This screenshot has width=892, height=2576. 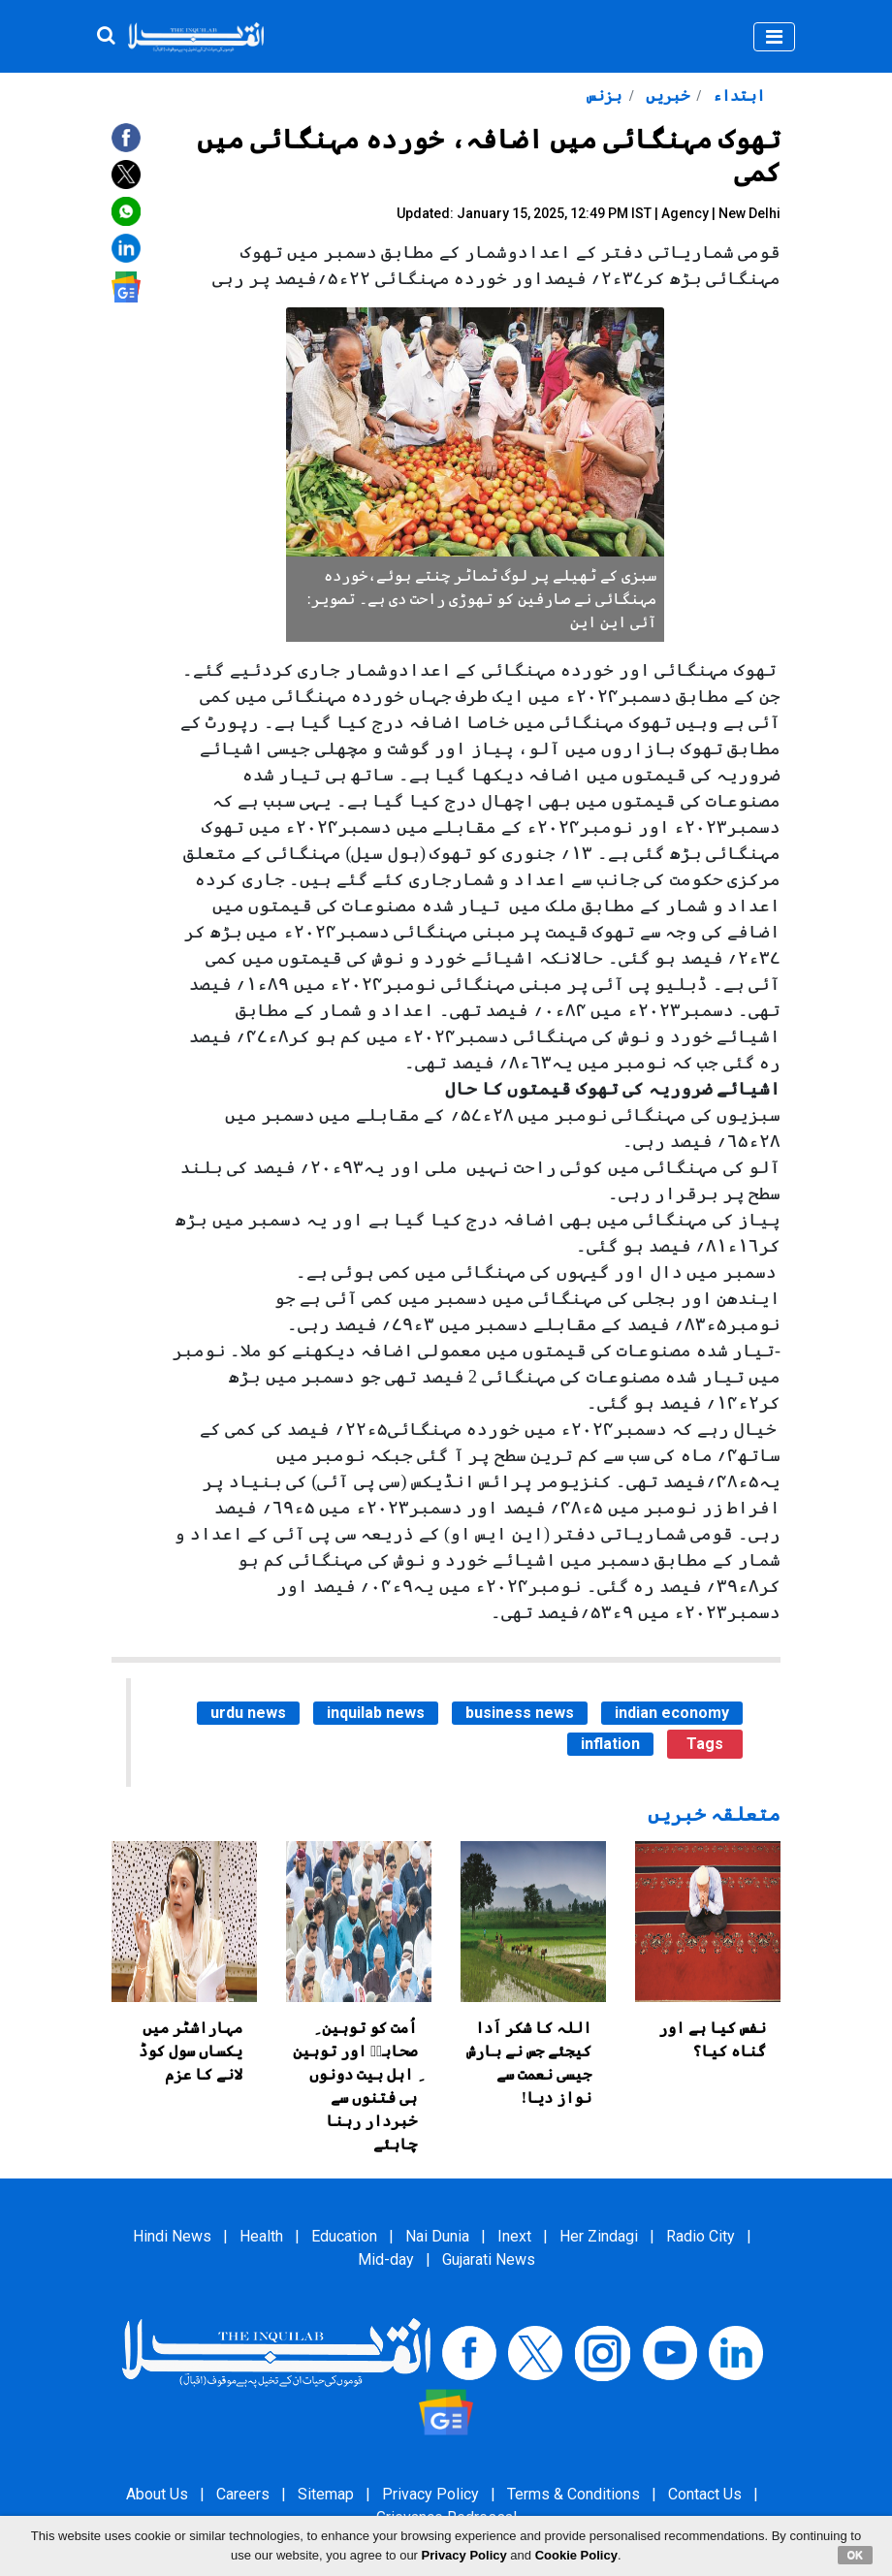 What do you see at coordinates (248, 1712) in the screenshot?
I see `urdu news` at bounding box center [248, 1712].